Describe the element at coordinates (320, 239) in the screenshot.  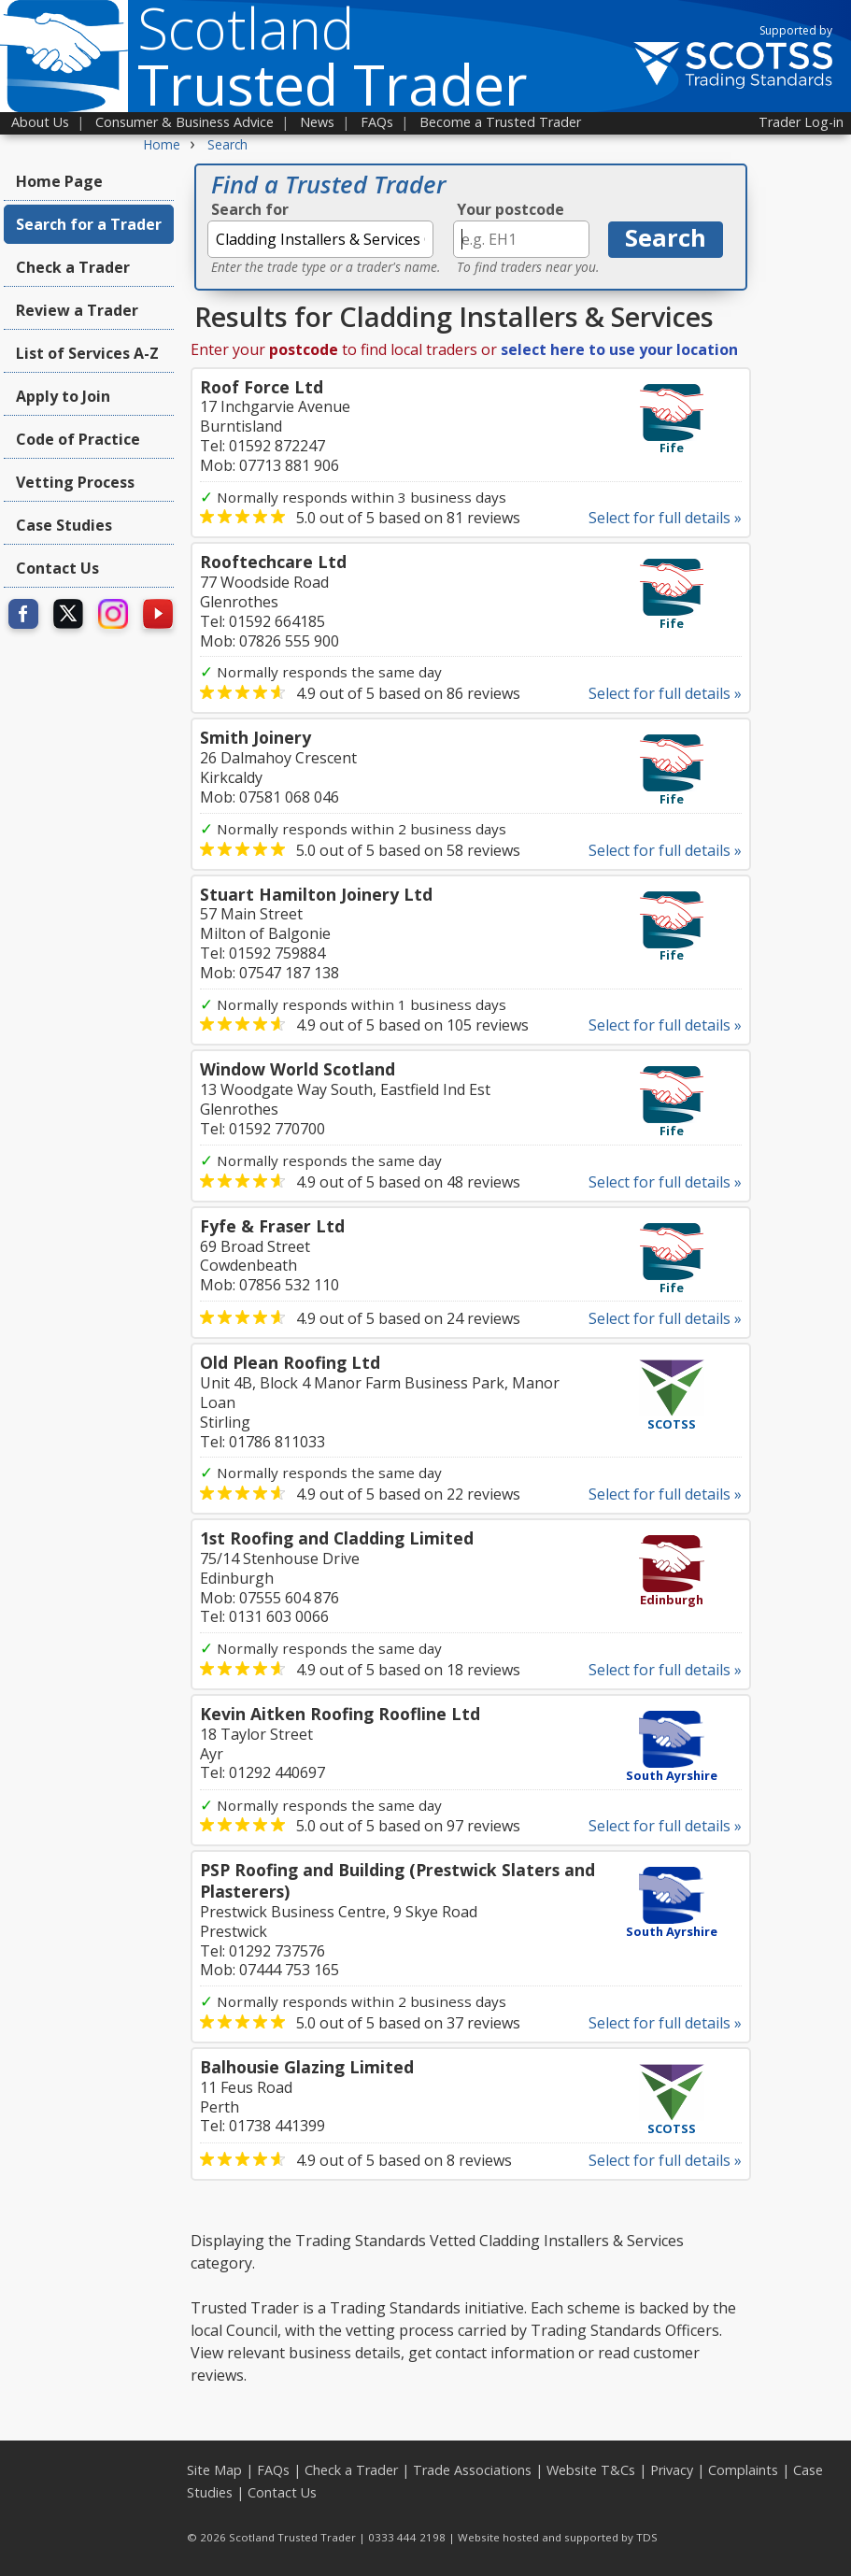
I see `[textbox]` at that location.